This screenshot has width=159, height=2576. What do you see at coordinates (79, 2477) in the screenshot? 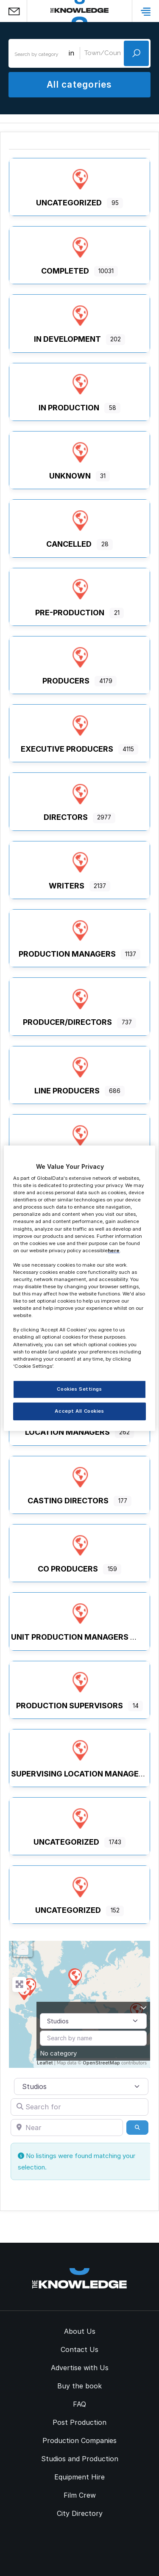
I see `Equipment Hire` at bounding box center [79, 2477].